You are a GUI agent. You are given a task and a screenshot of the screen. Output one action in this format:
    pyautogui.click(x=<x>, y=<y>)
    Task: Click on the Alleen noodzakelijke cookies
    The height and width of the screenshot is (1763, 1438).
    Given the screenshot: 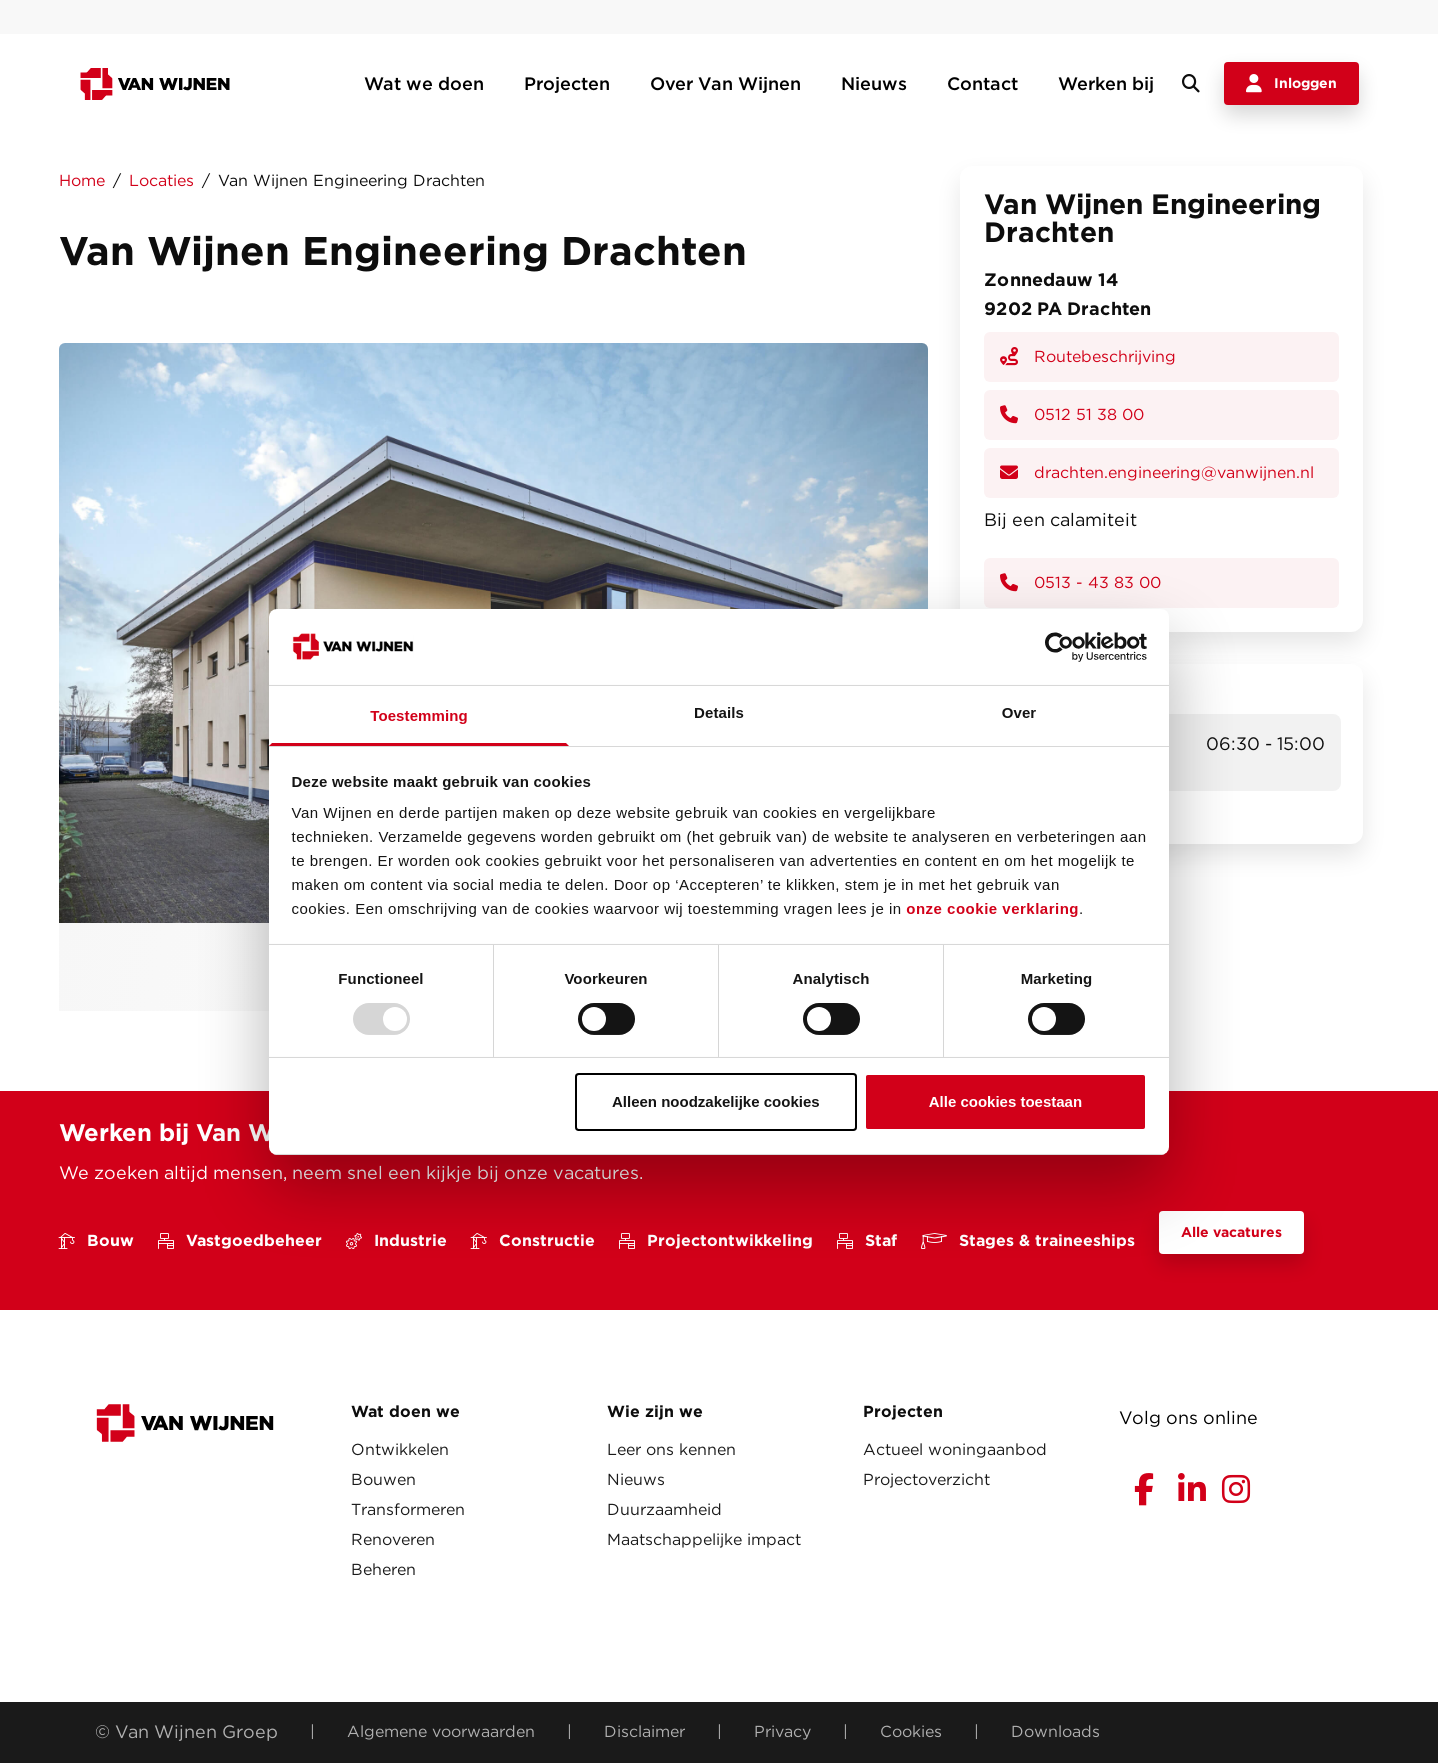 What is the action you would take?
    pyautogui.click(x=716, y=1101)
    